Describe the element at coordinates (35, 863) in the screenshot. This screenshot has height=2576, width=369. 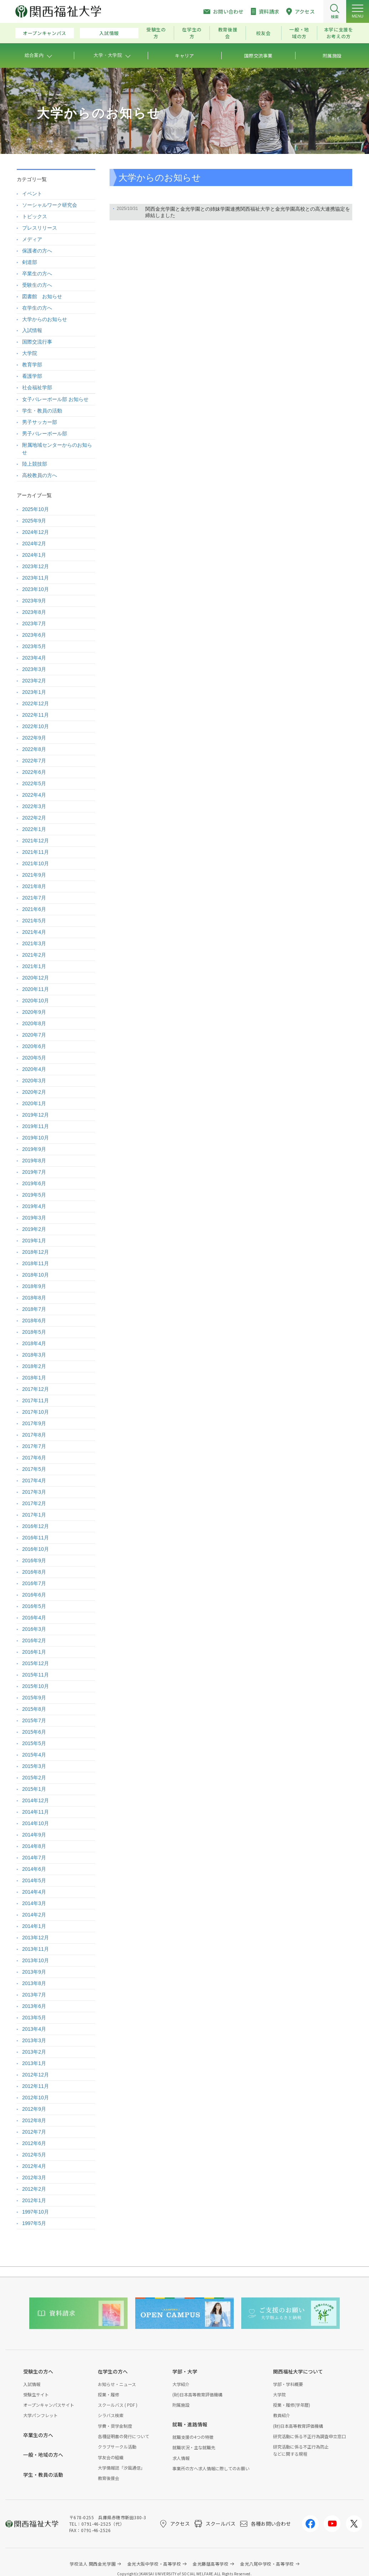
I see `2021年10月` at that location.